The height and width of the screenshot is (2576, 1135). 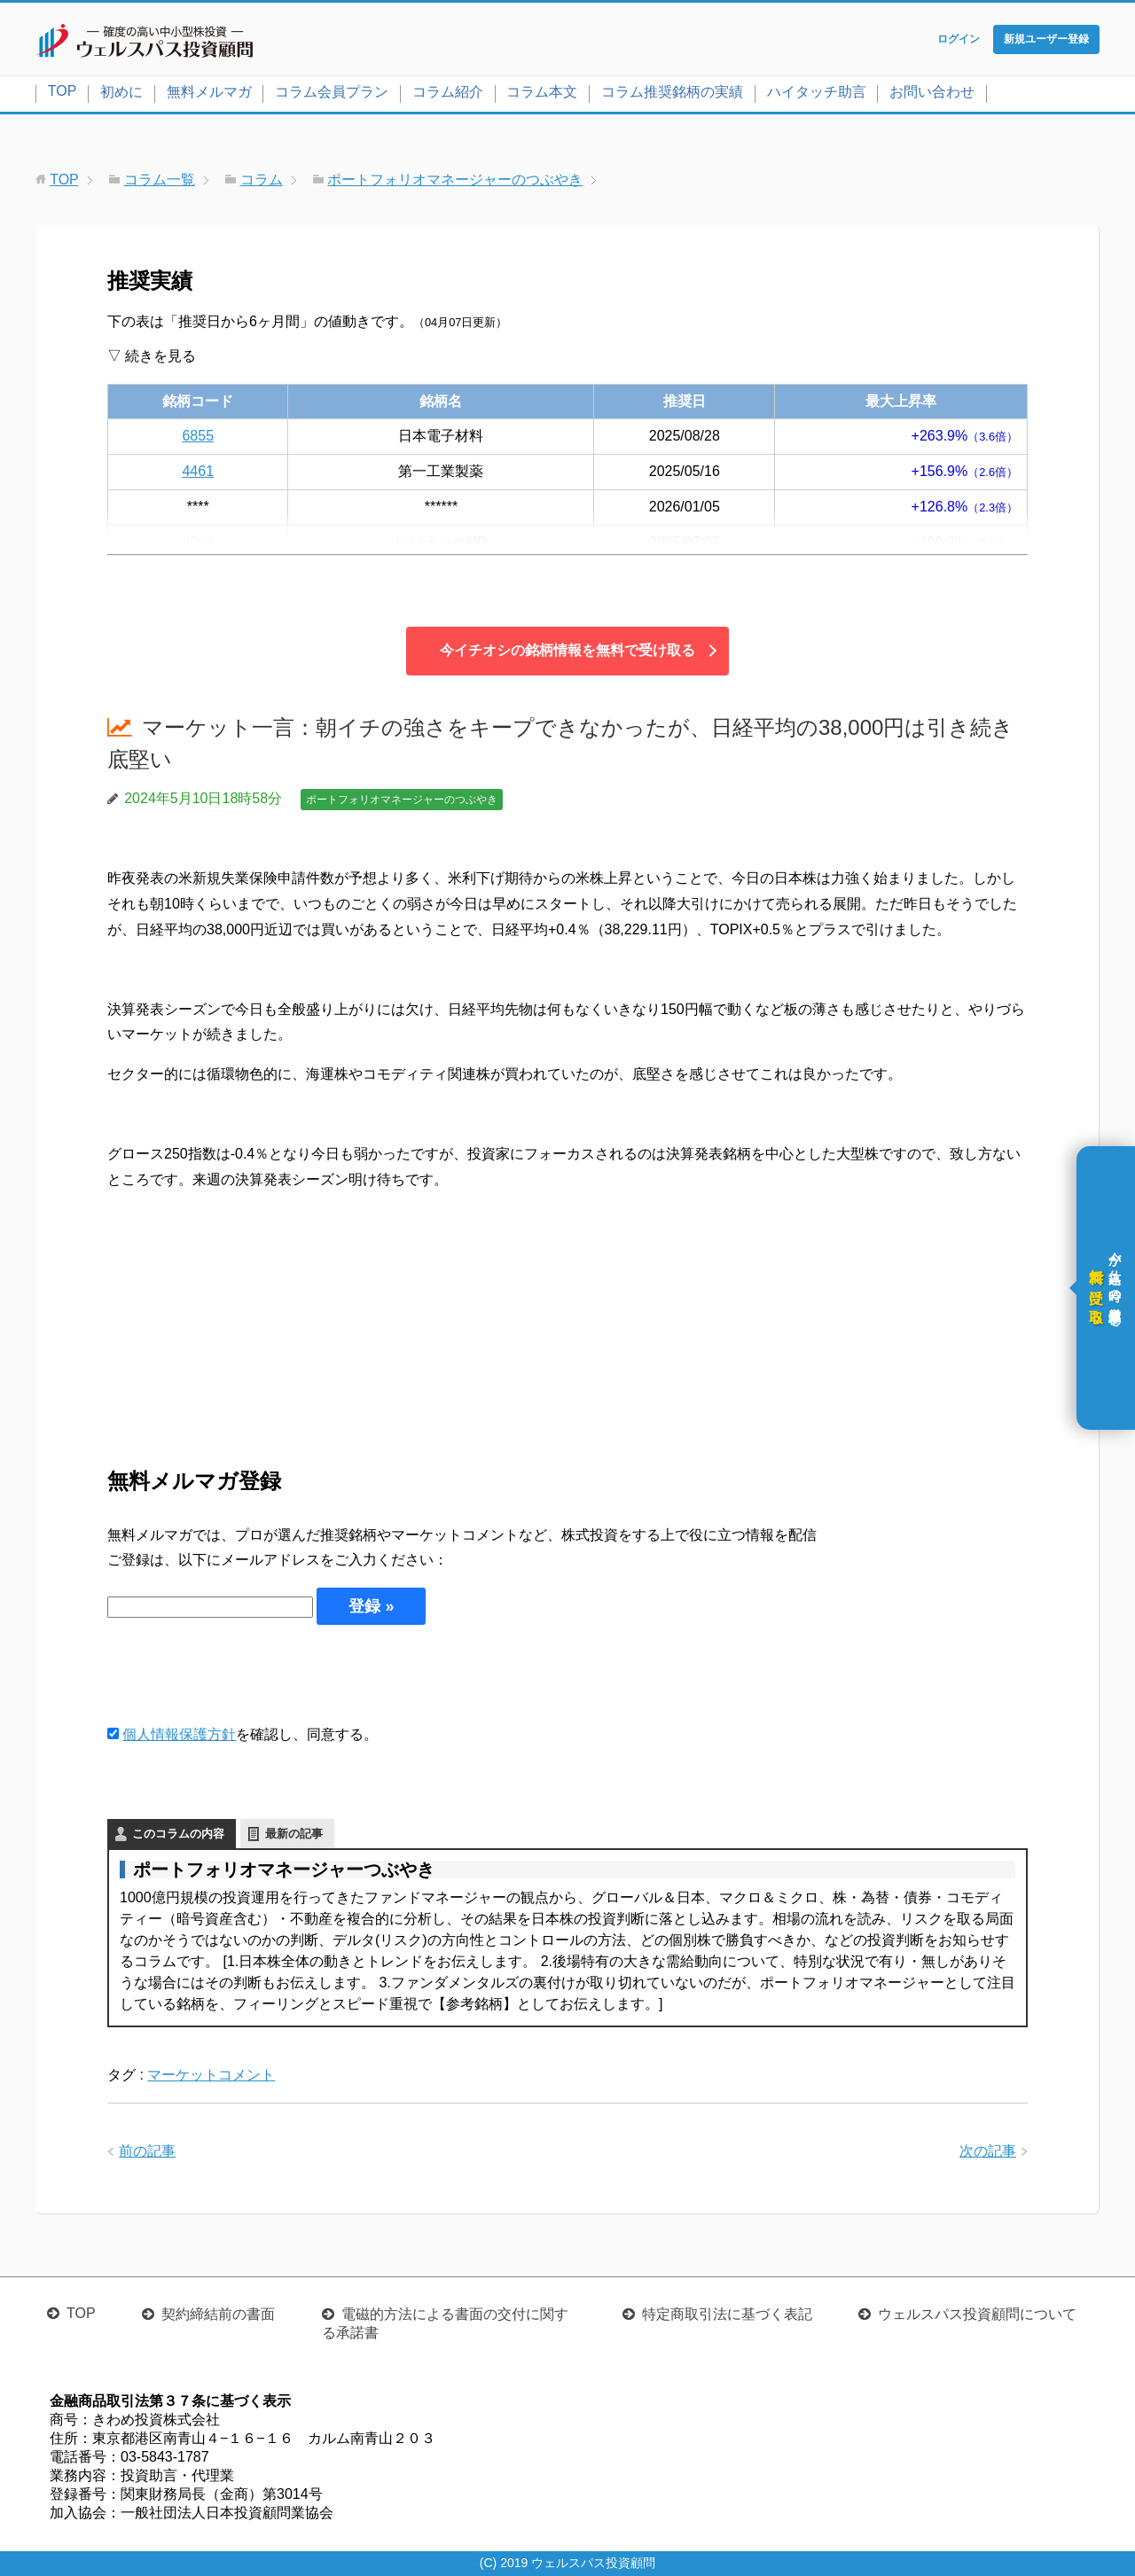 What do you see at coordinates (727, 2314) in the screenshot?
I see `特定商取引法に基づく表記` at bounding box center [727, 2314].